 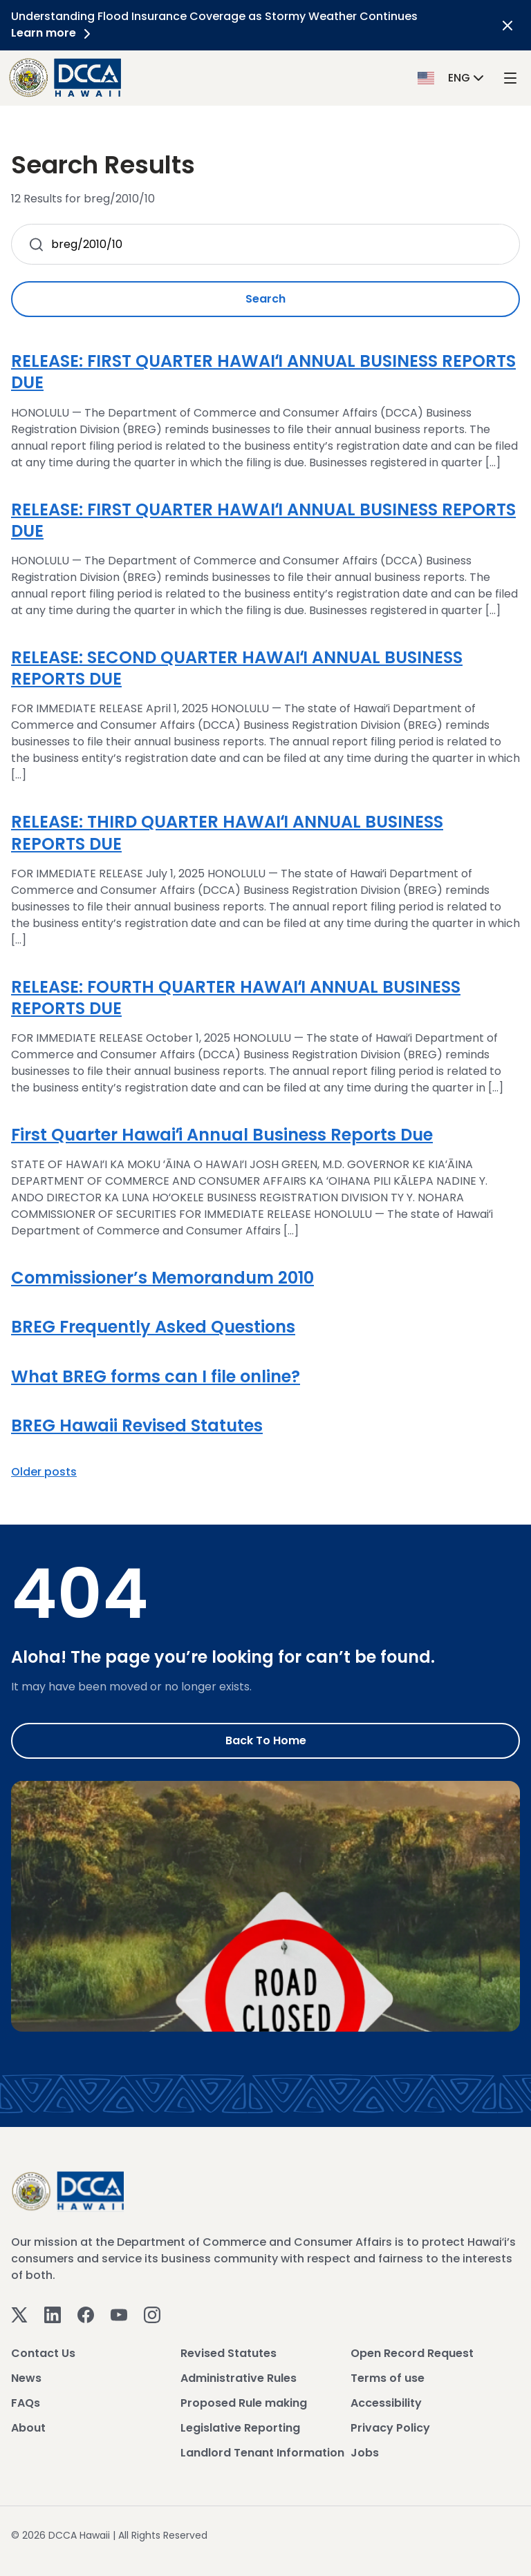 What do you see at coordinates (119, 2314) in the screenshot?
I see `[Youtube]` at bounding box center [119, 2314].